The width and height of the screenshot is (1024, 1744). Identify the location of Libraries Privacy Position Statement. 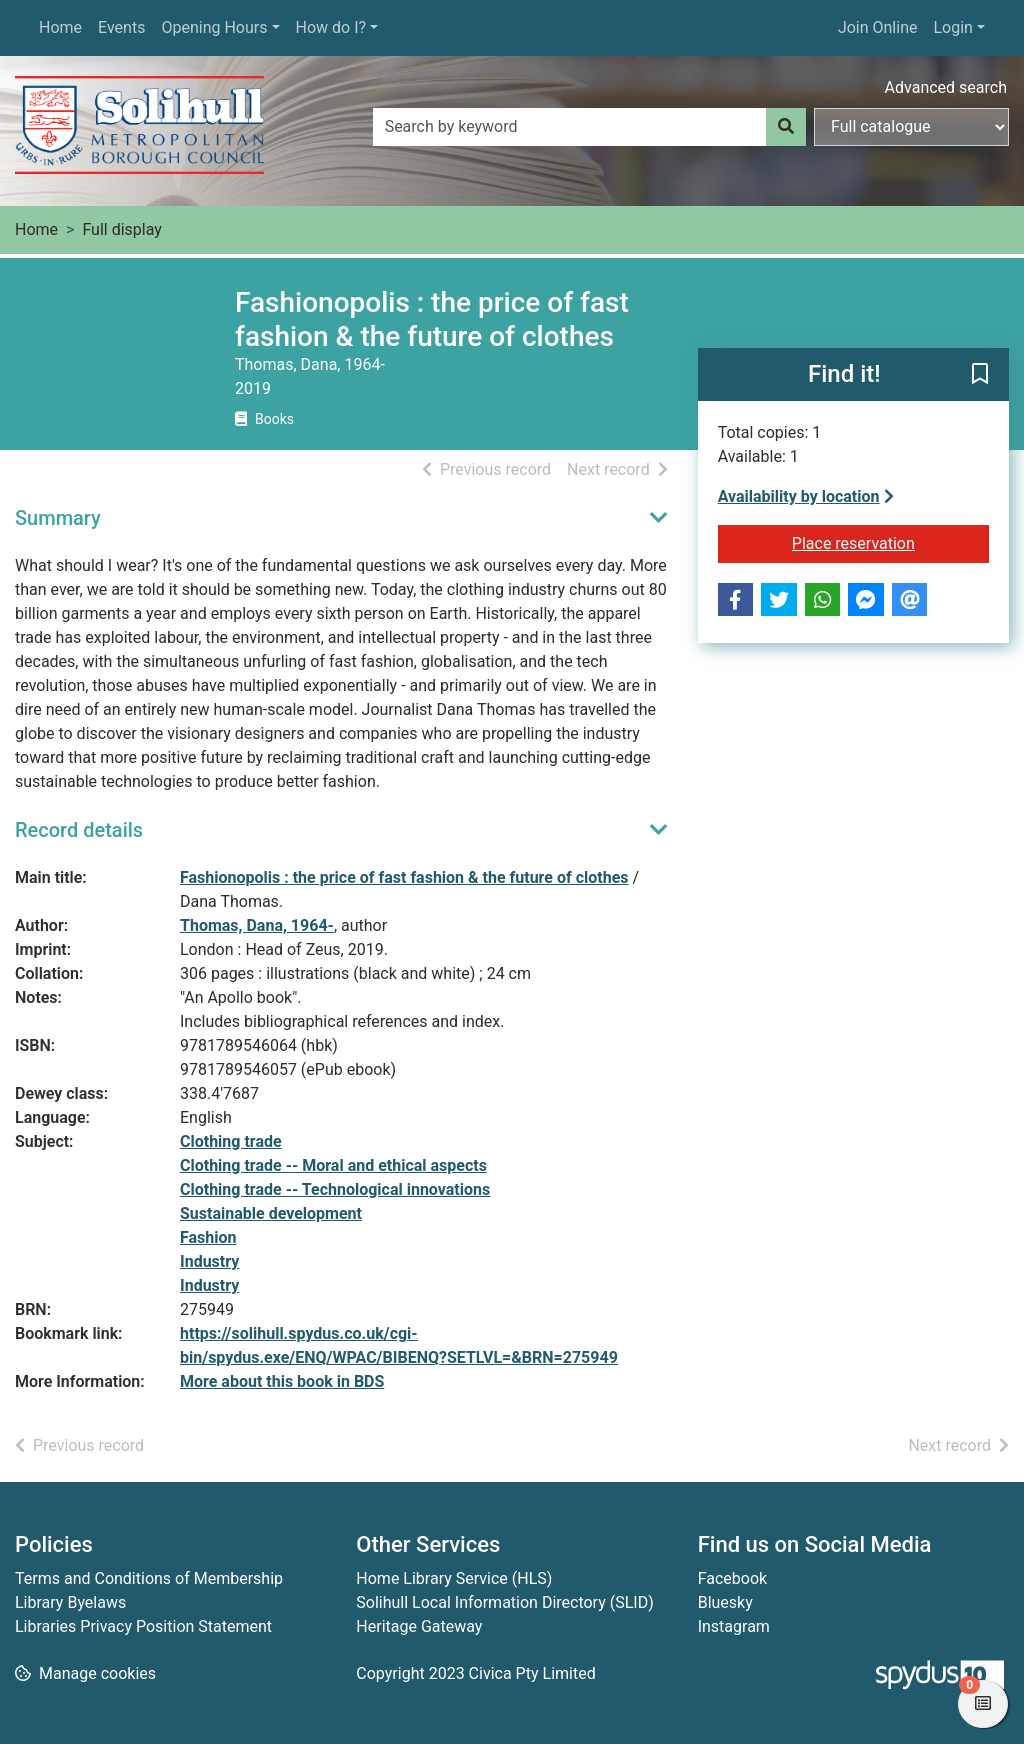
(143, 1626).